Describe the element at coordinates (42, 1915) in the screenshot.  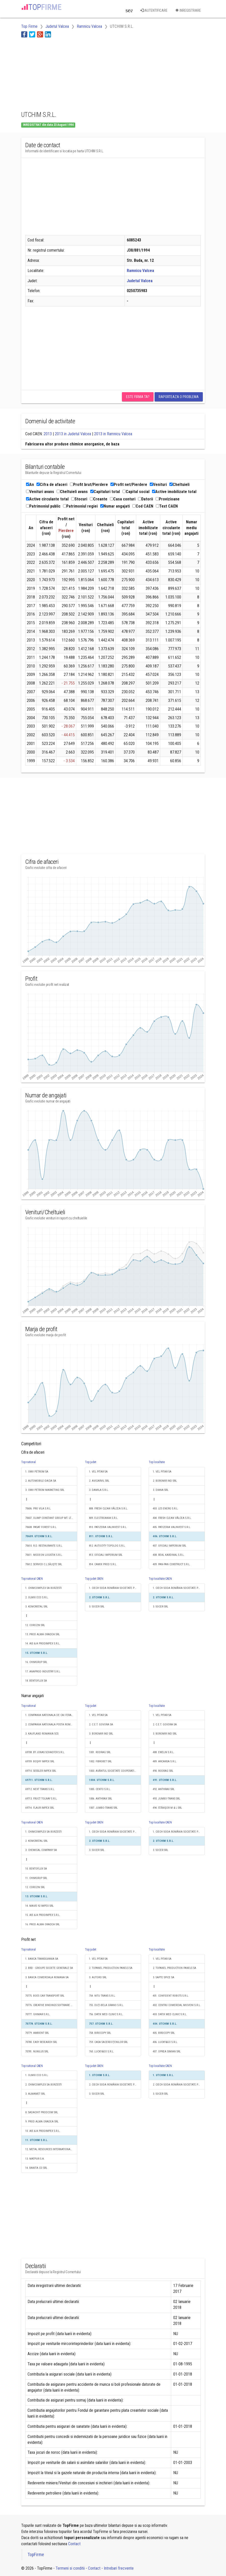
I see `15. AIS & A PRODIMPEX S.R.L.` at that location.